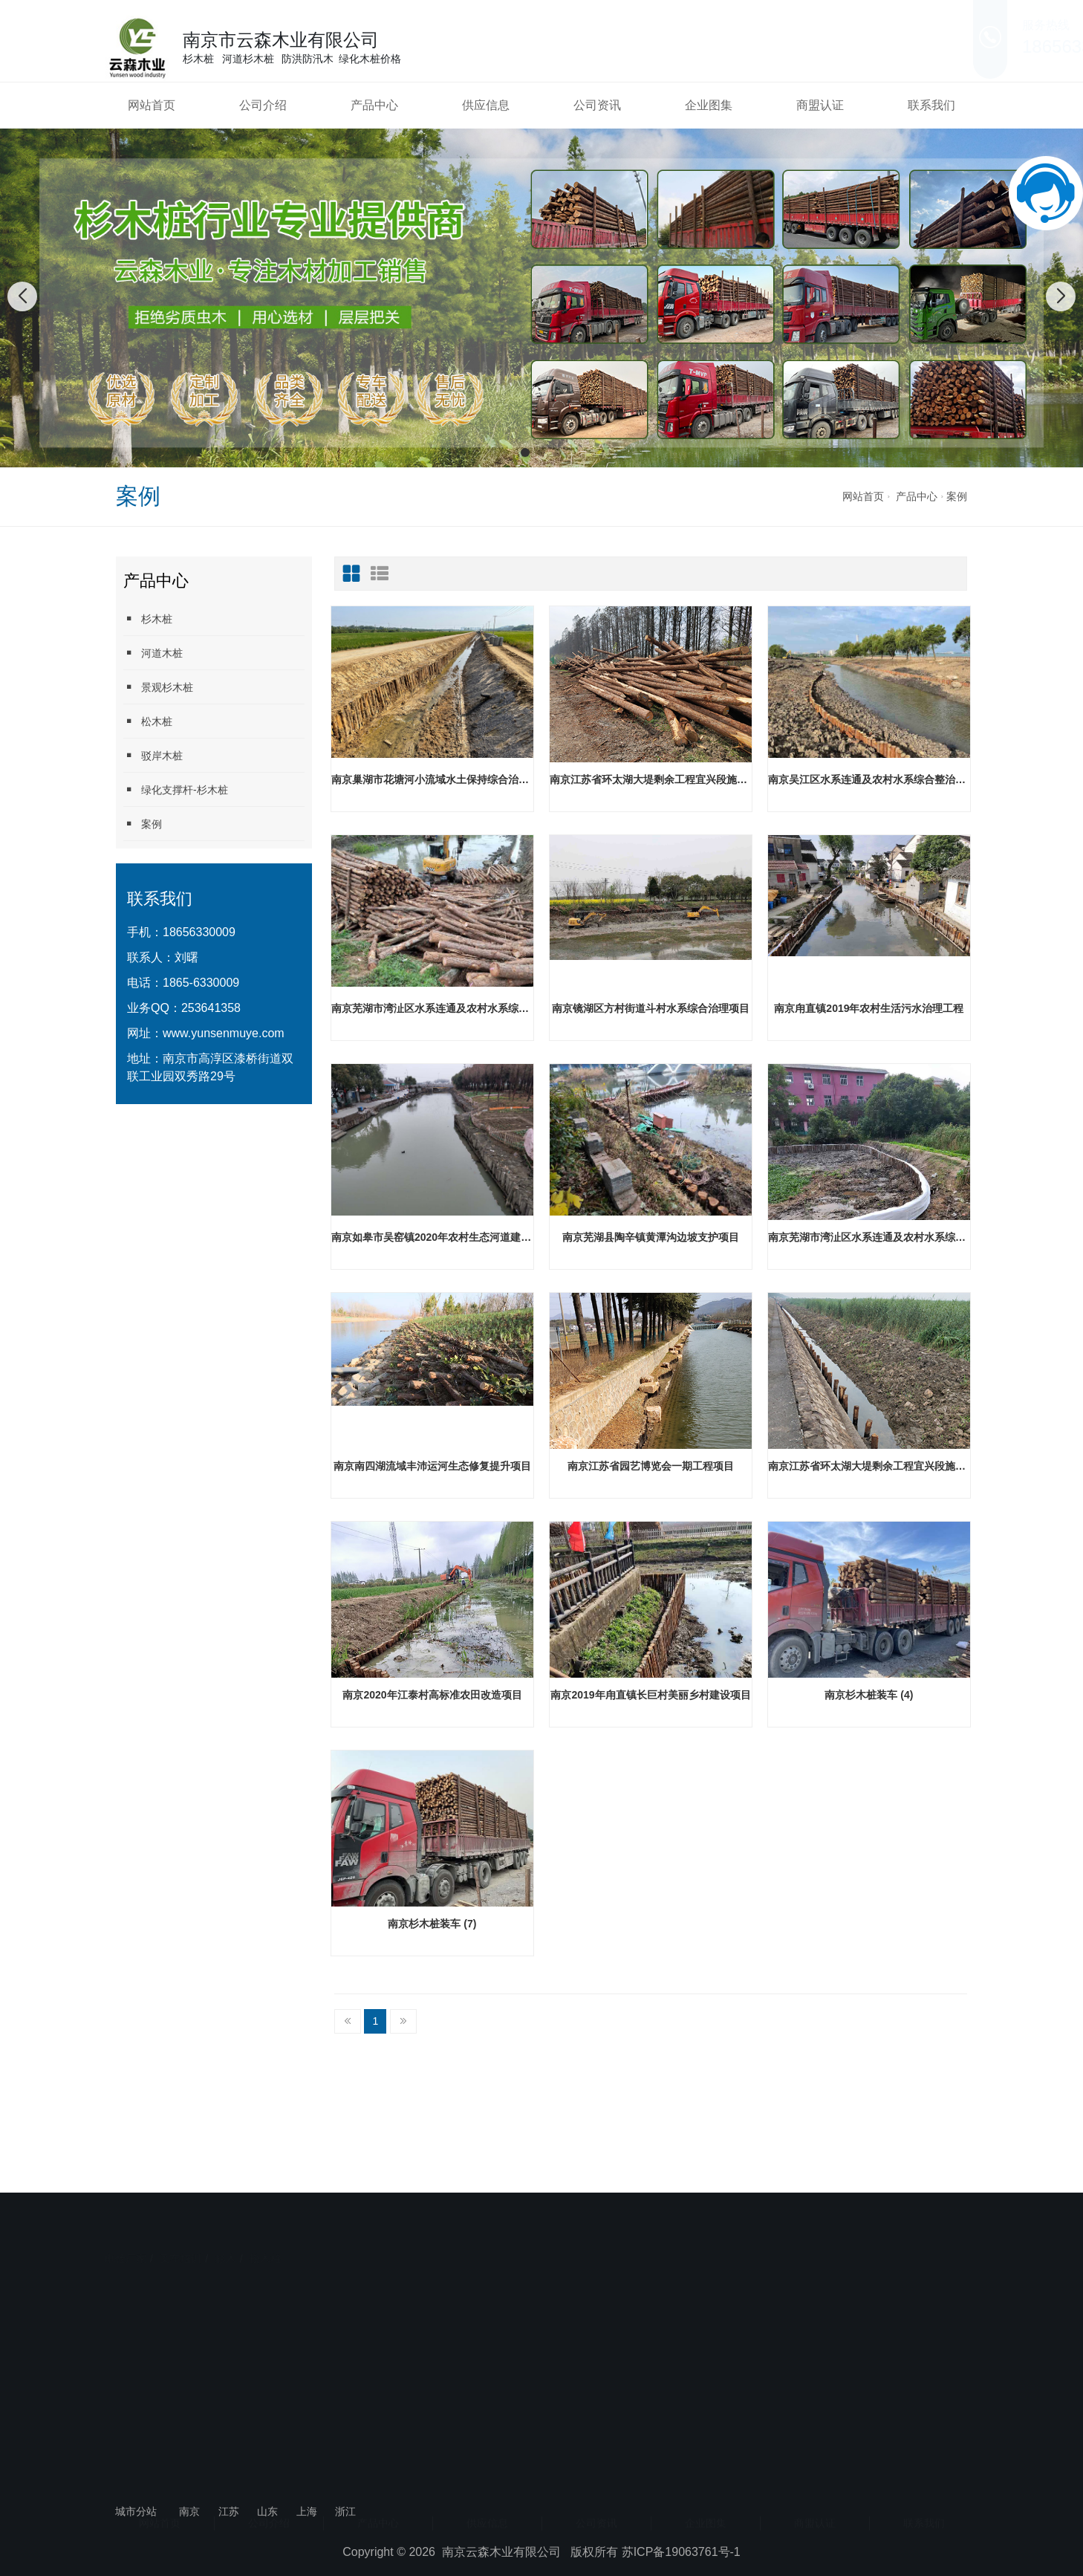  Describe the element at coordinates (651, 779) in the screenshot. I see `南京江苏省环太湖大堤剩余工程宜兴段施工2标` at that location.